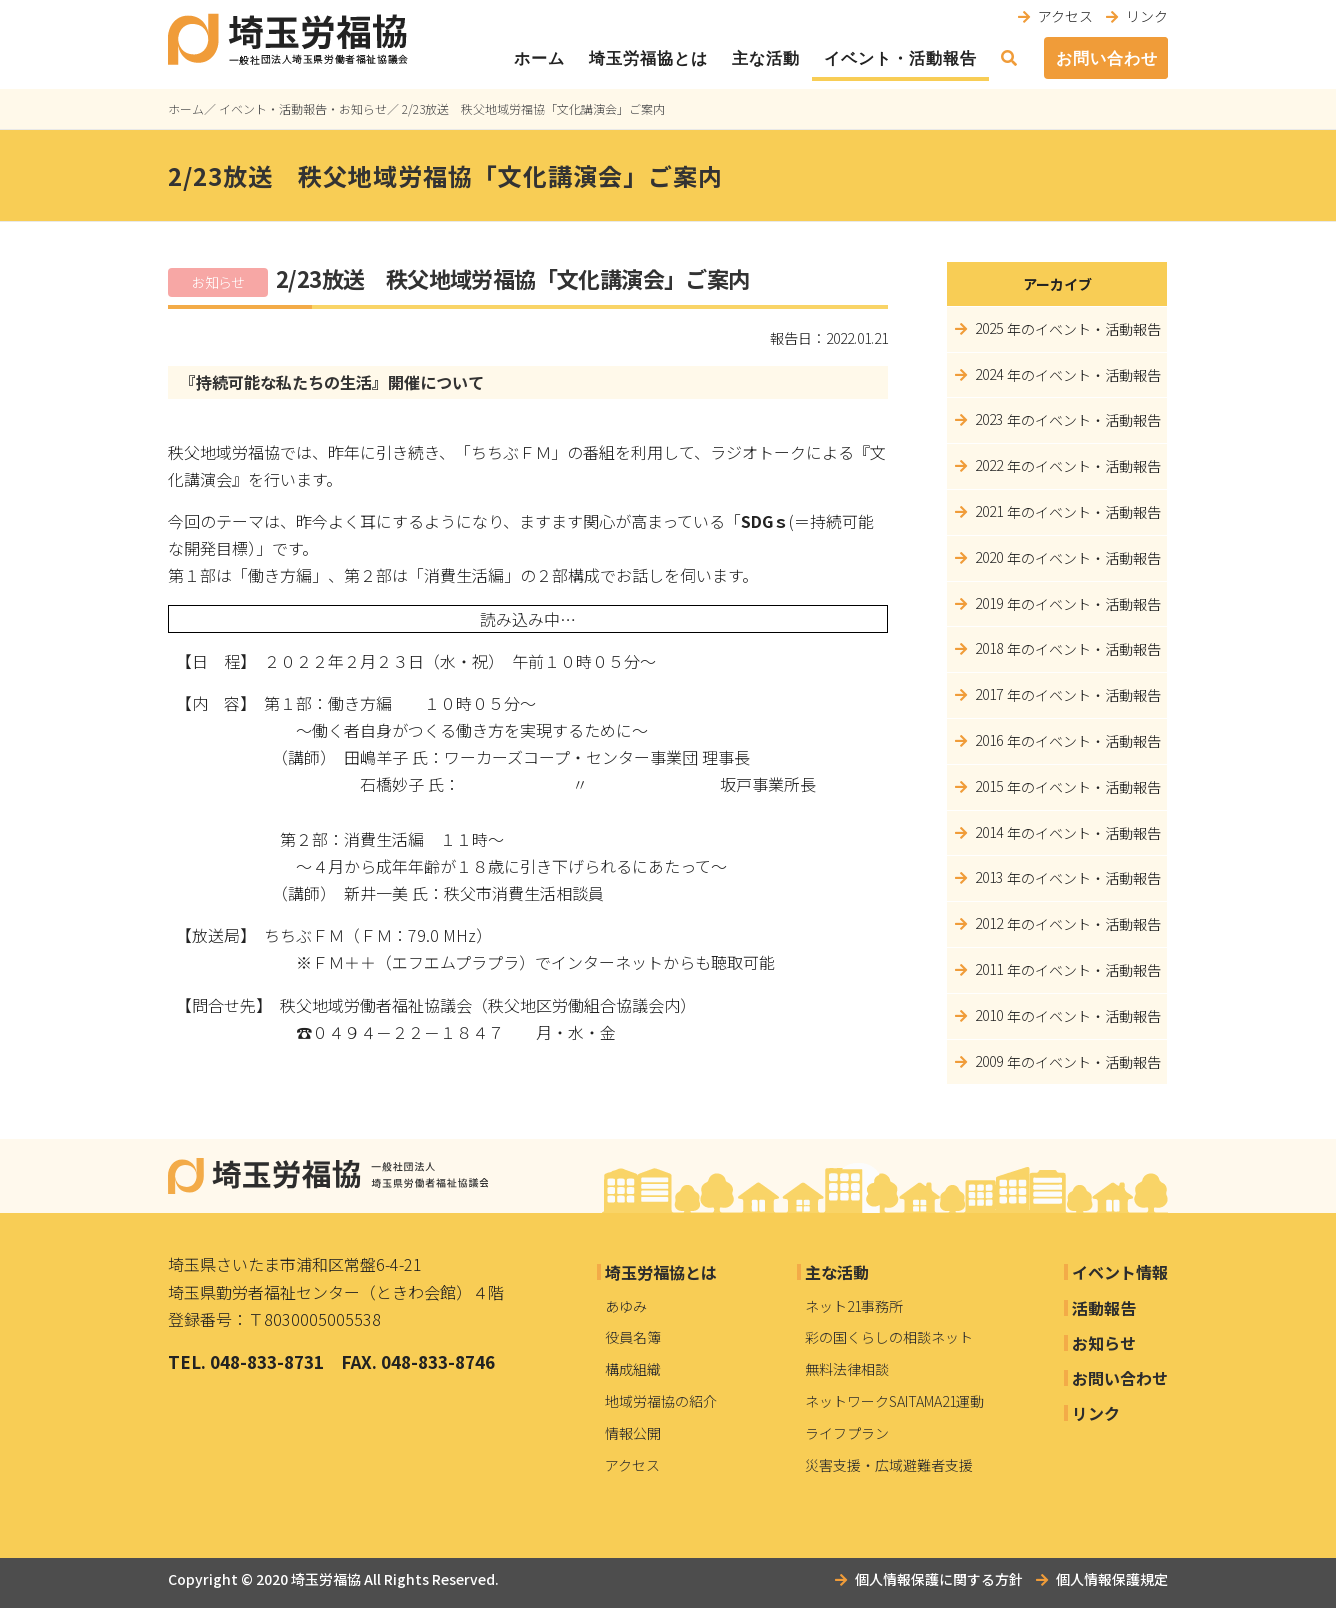 The width and height of the screenshot is (1336, 1608). What do you see at coordinates (1104, 1343) in the screenshot?
I see `お知らせ` at bounding box center [1104, 1343].